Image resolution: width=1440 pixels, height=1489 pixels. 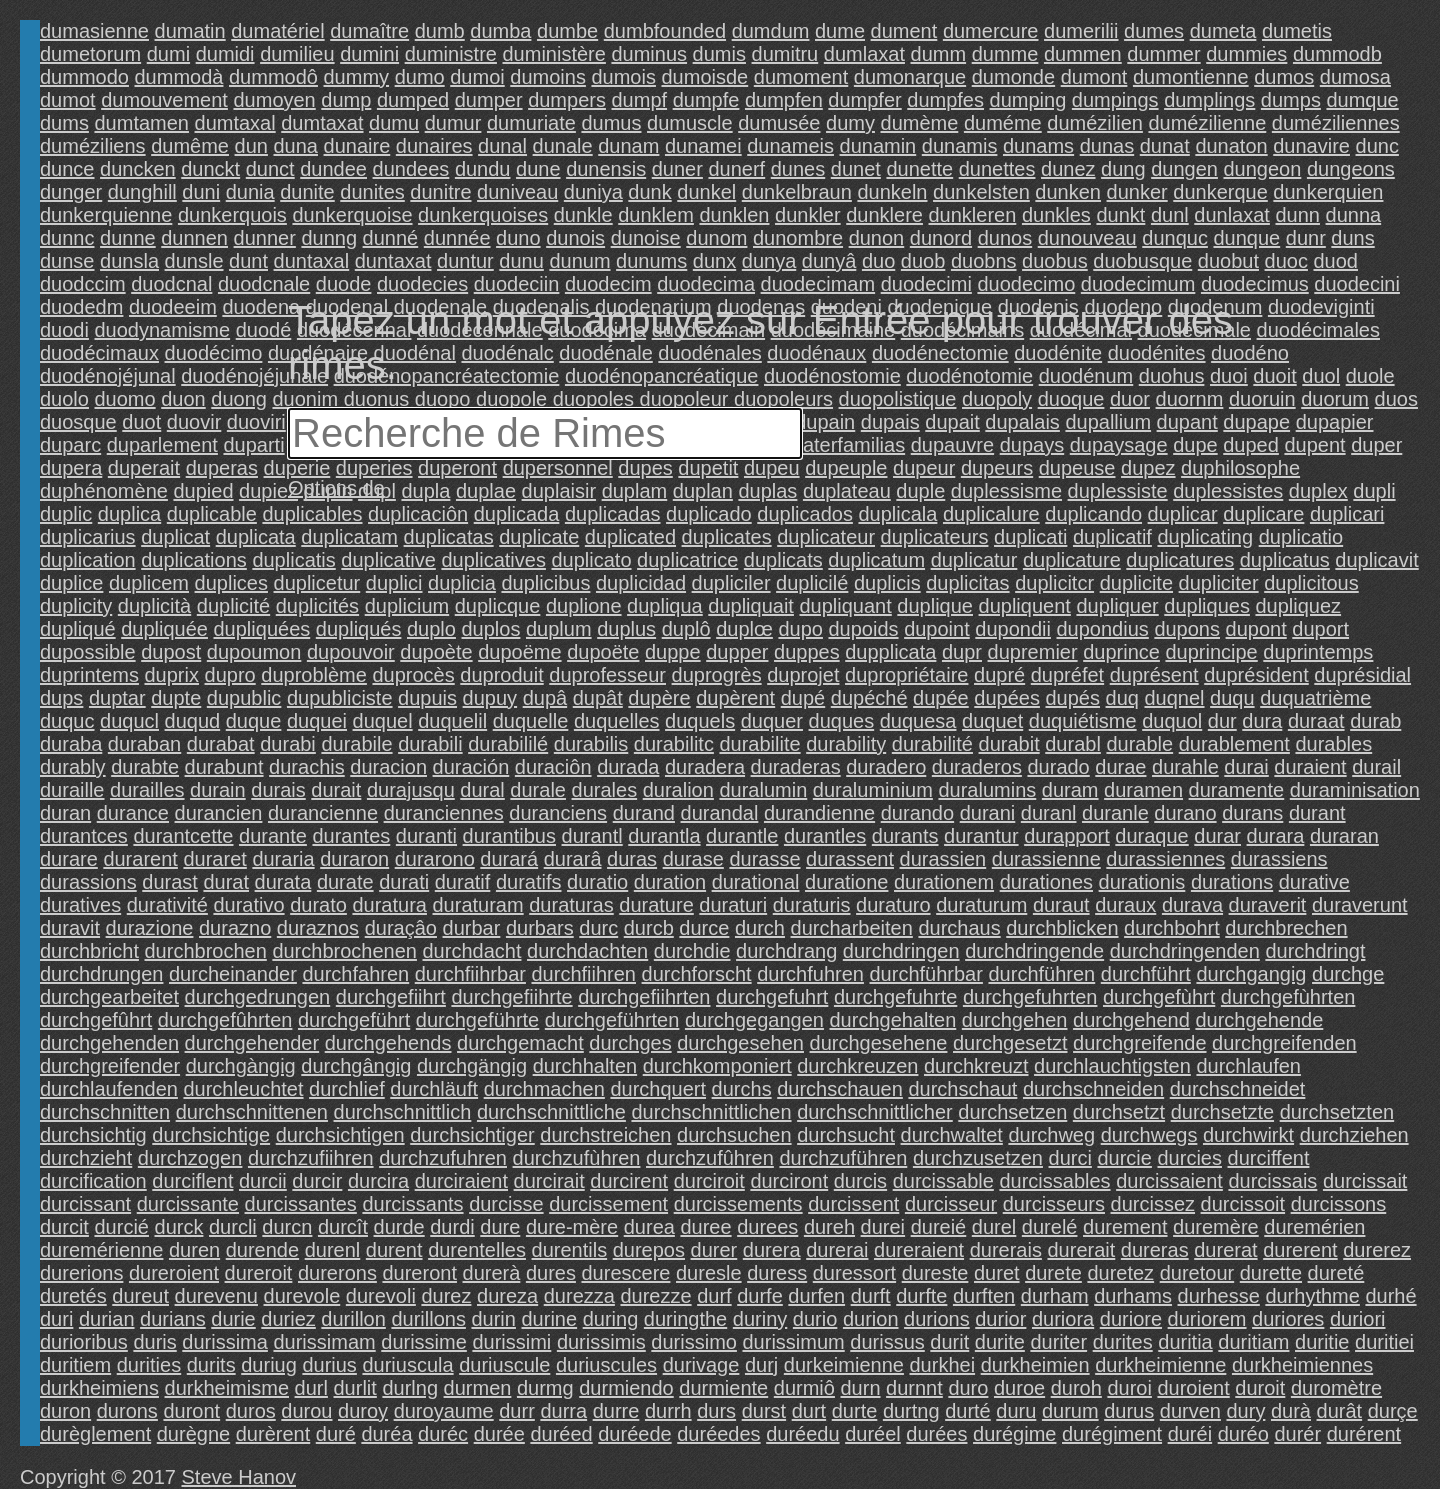 What do you see at coordinates (987, 790) in the screenshot?
I see `duralumins` at bounding box center [987, 790].